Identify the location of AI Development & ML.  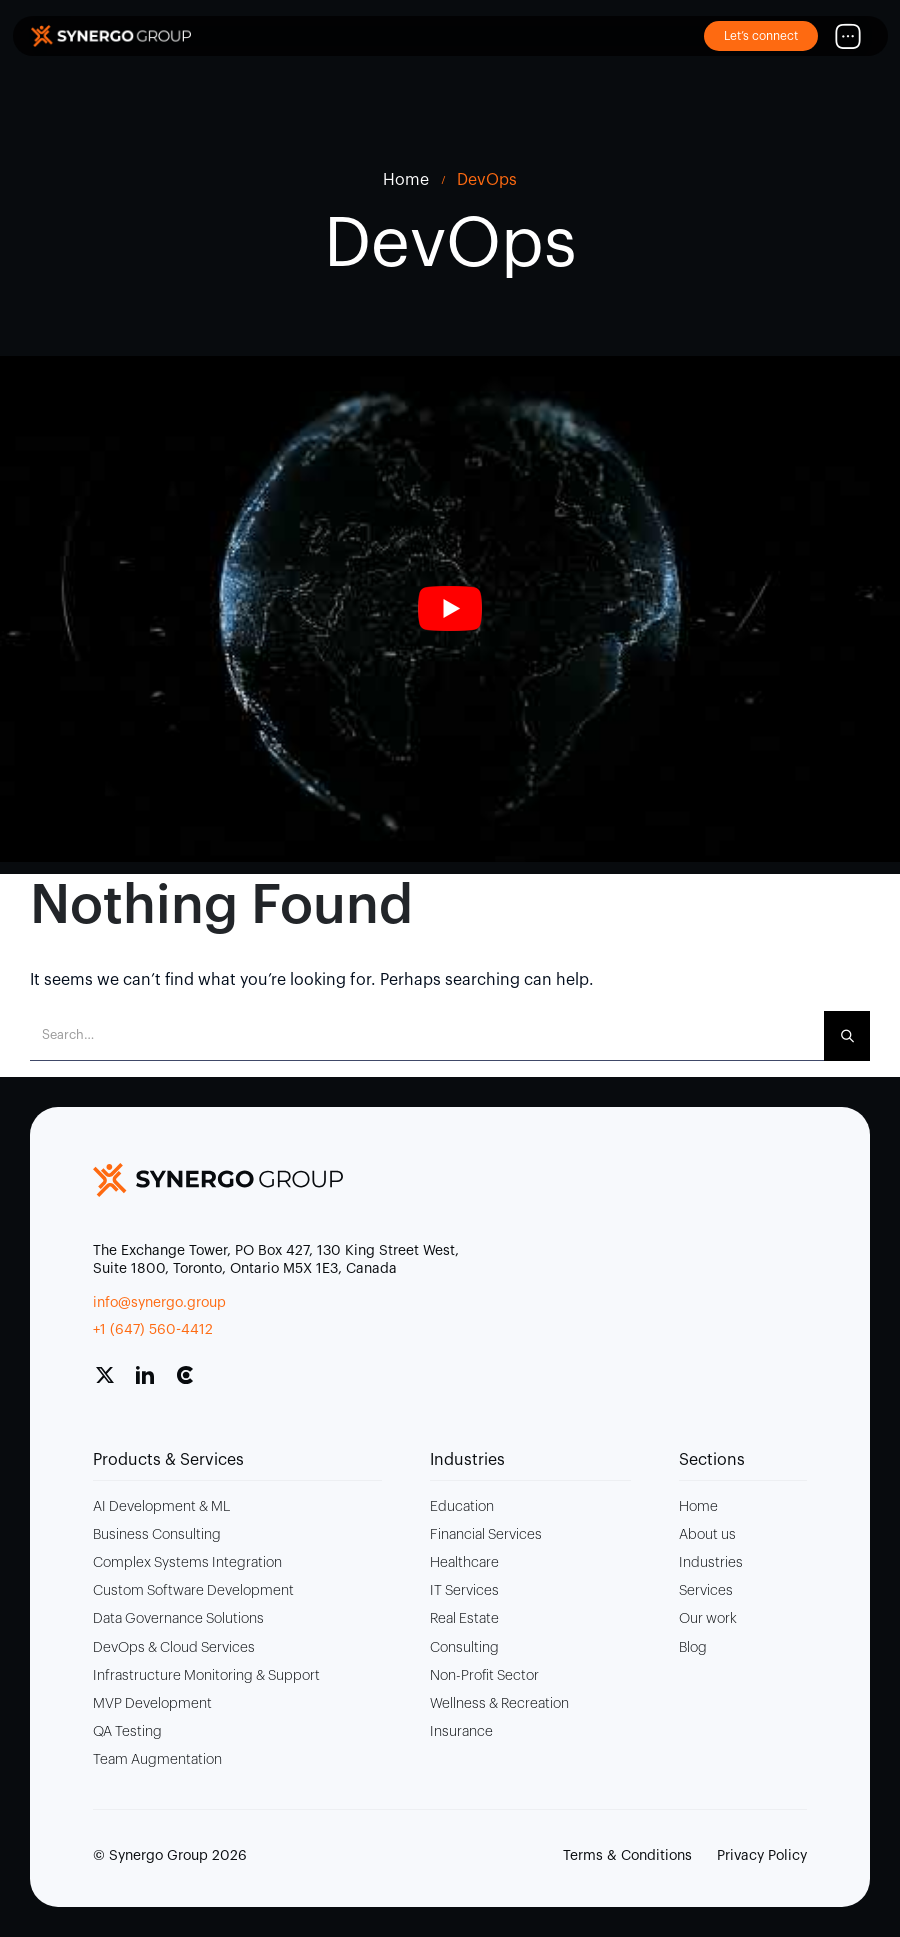
(161, 1507).